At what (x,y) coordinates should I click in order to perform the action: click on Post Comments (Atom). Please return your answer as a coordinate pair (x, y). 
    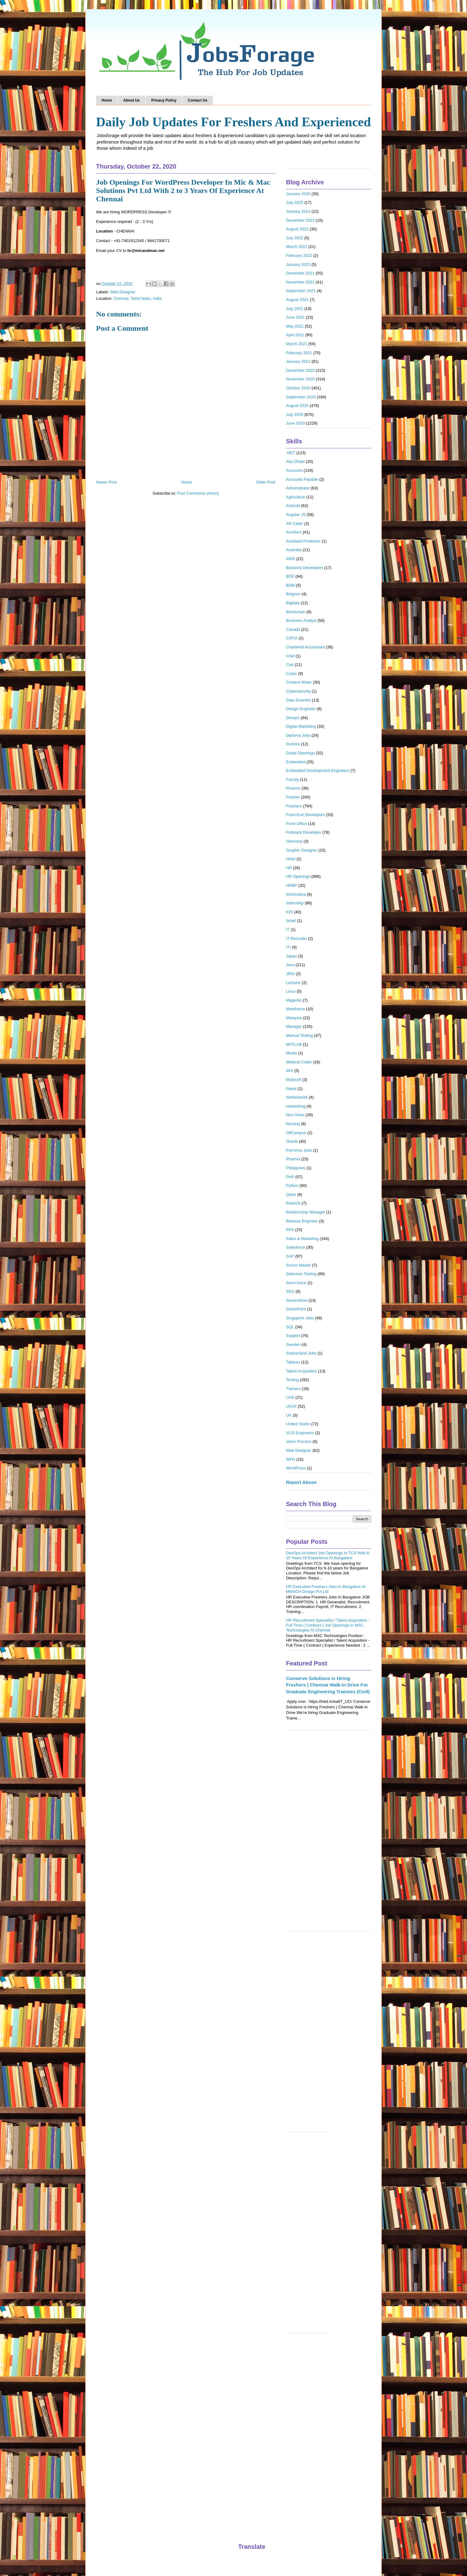
    Looking at the image, I should click on (198, 493).